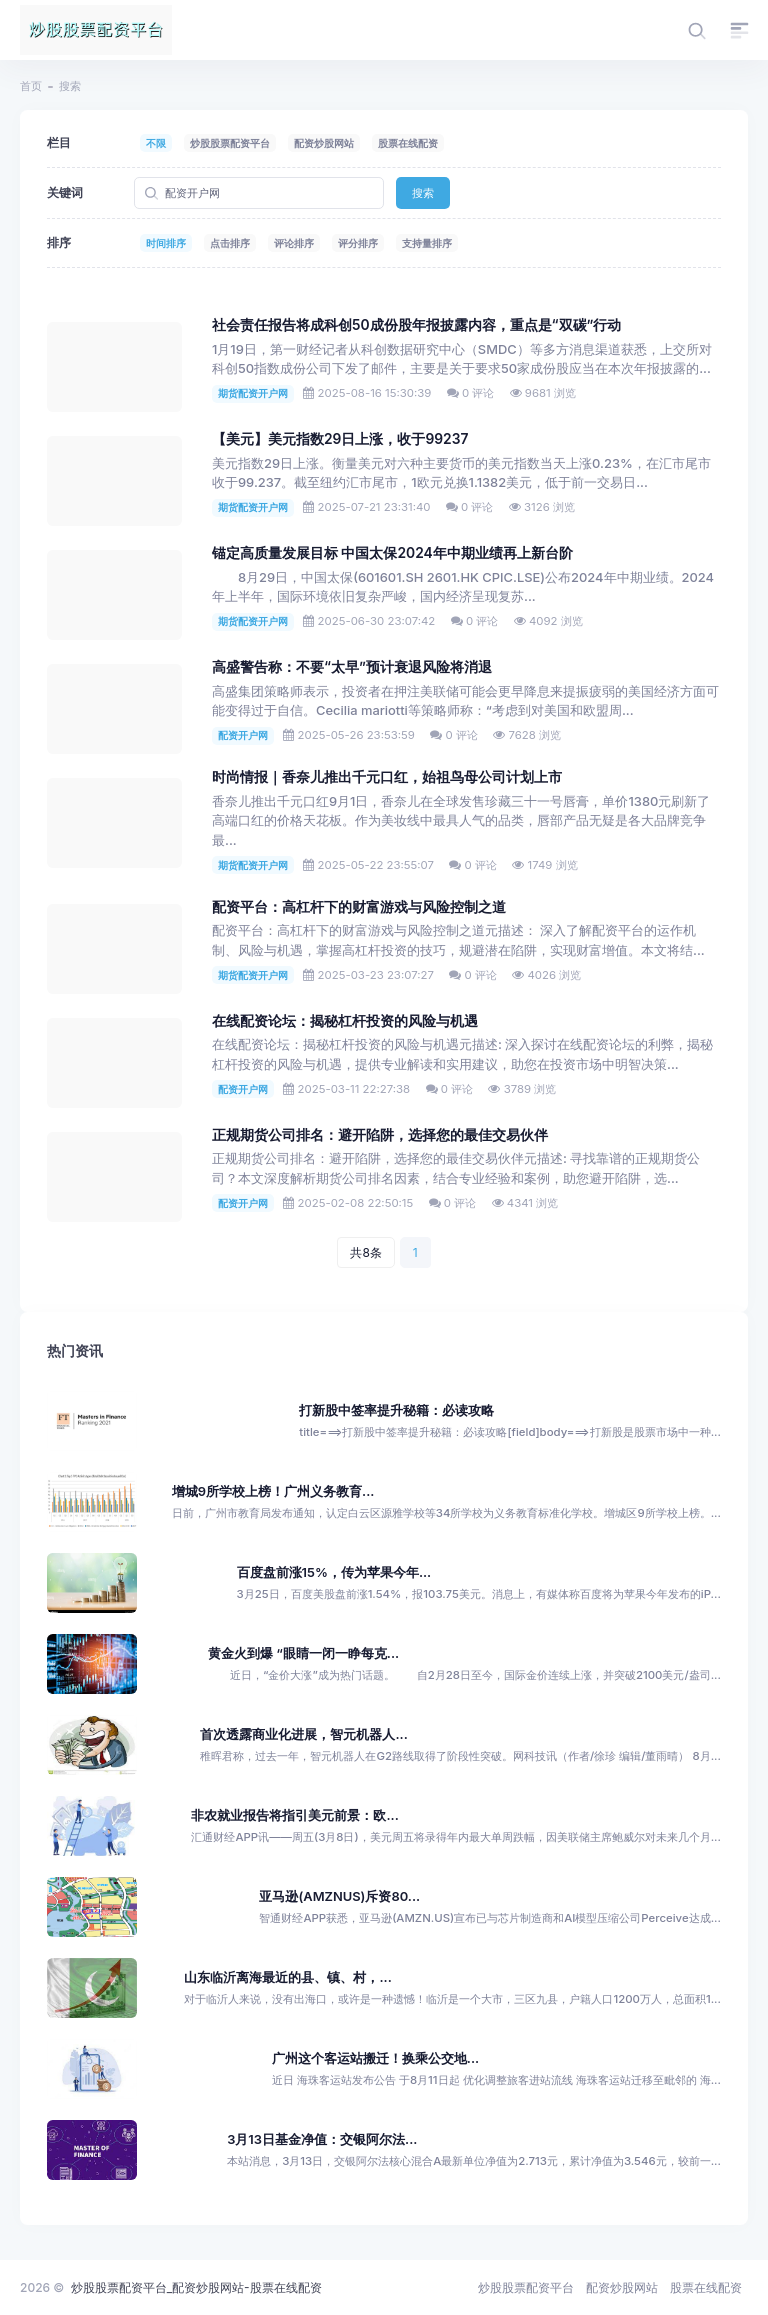  I want to click on 评分排序, so click(358, 243).